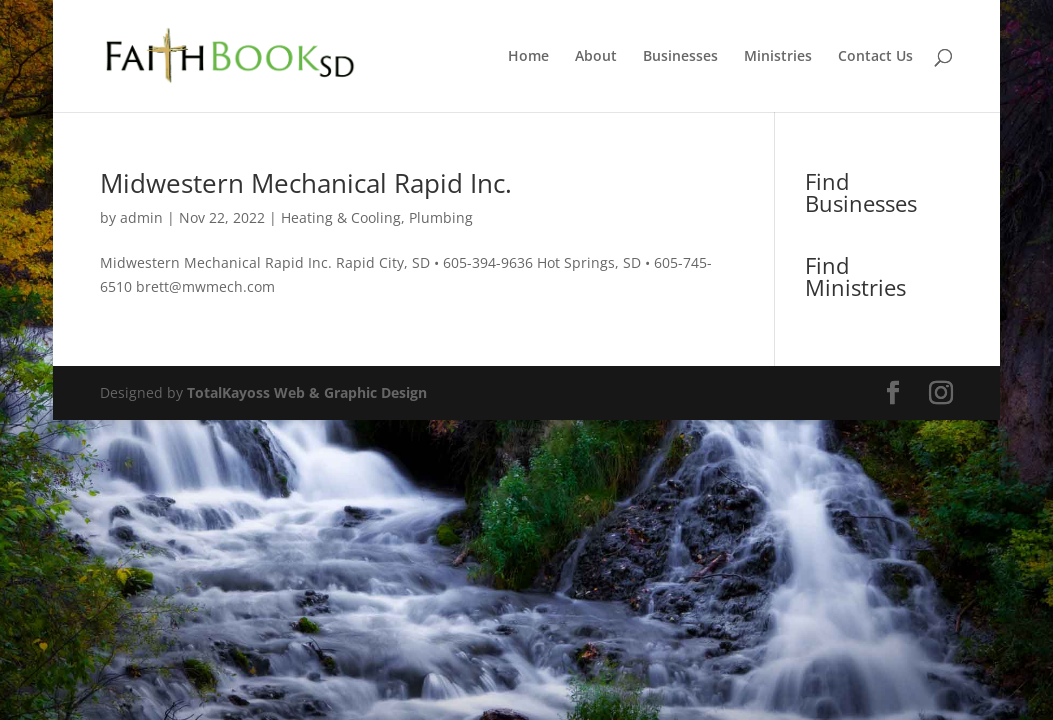  What do you see at coordinates (875, 57) in the screenshot?
I see `Contact Us` at bounding box center [875, 57].